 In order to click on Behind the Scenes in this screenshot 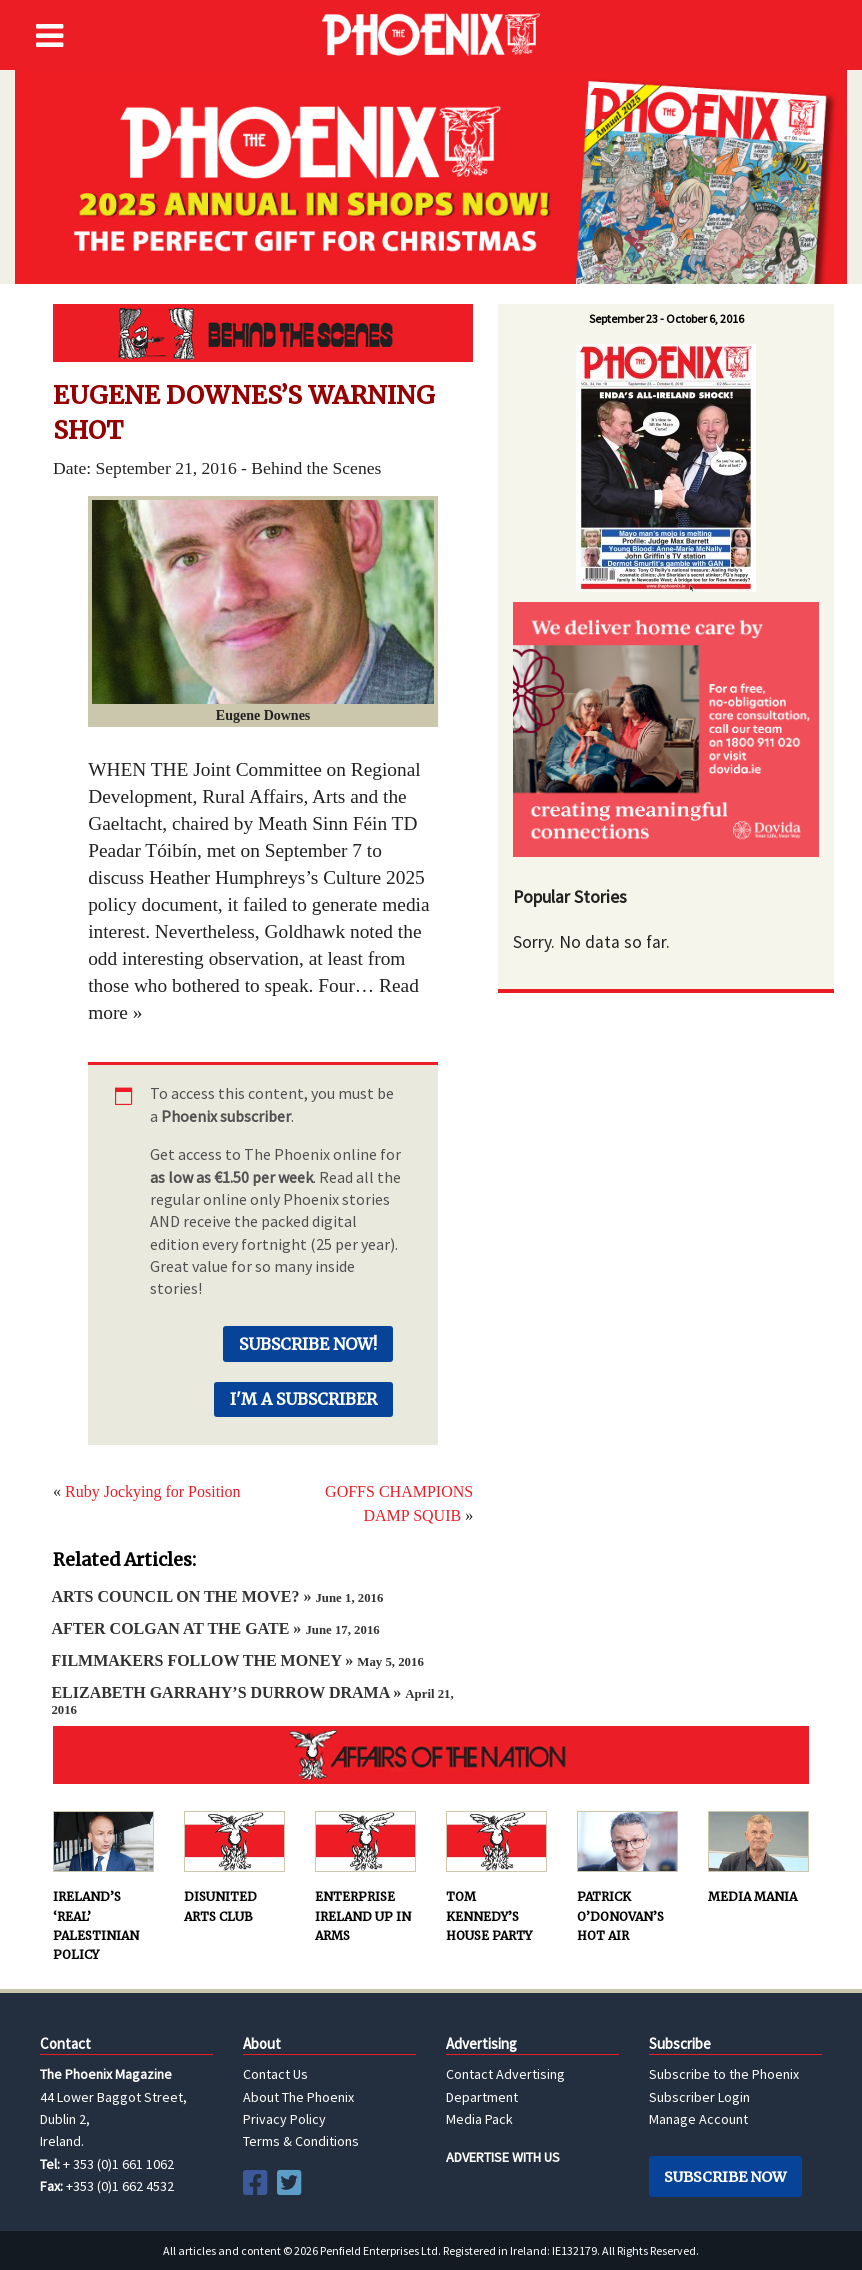, I will do `click(263, 333)`.